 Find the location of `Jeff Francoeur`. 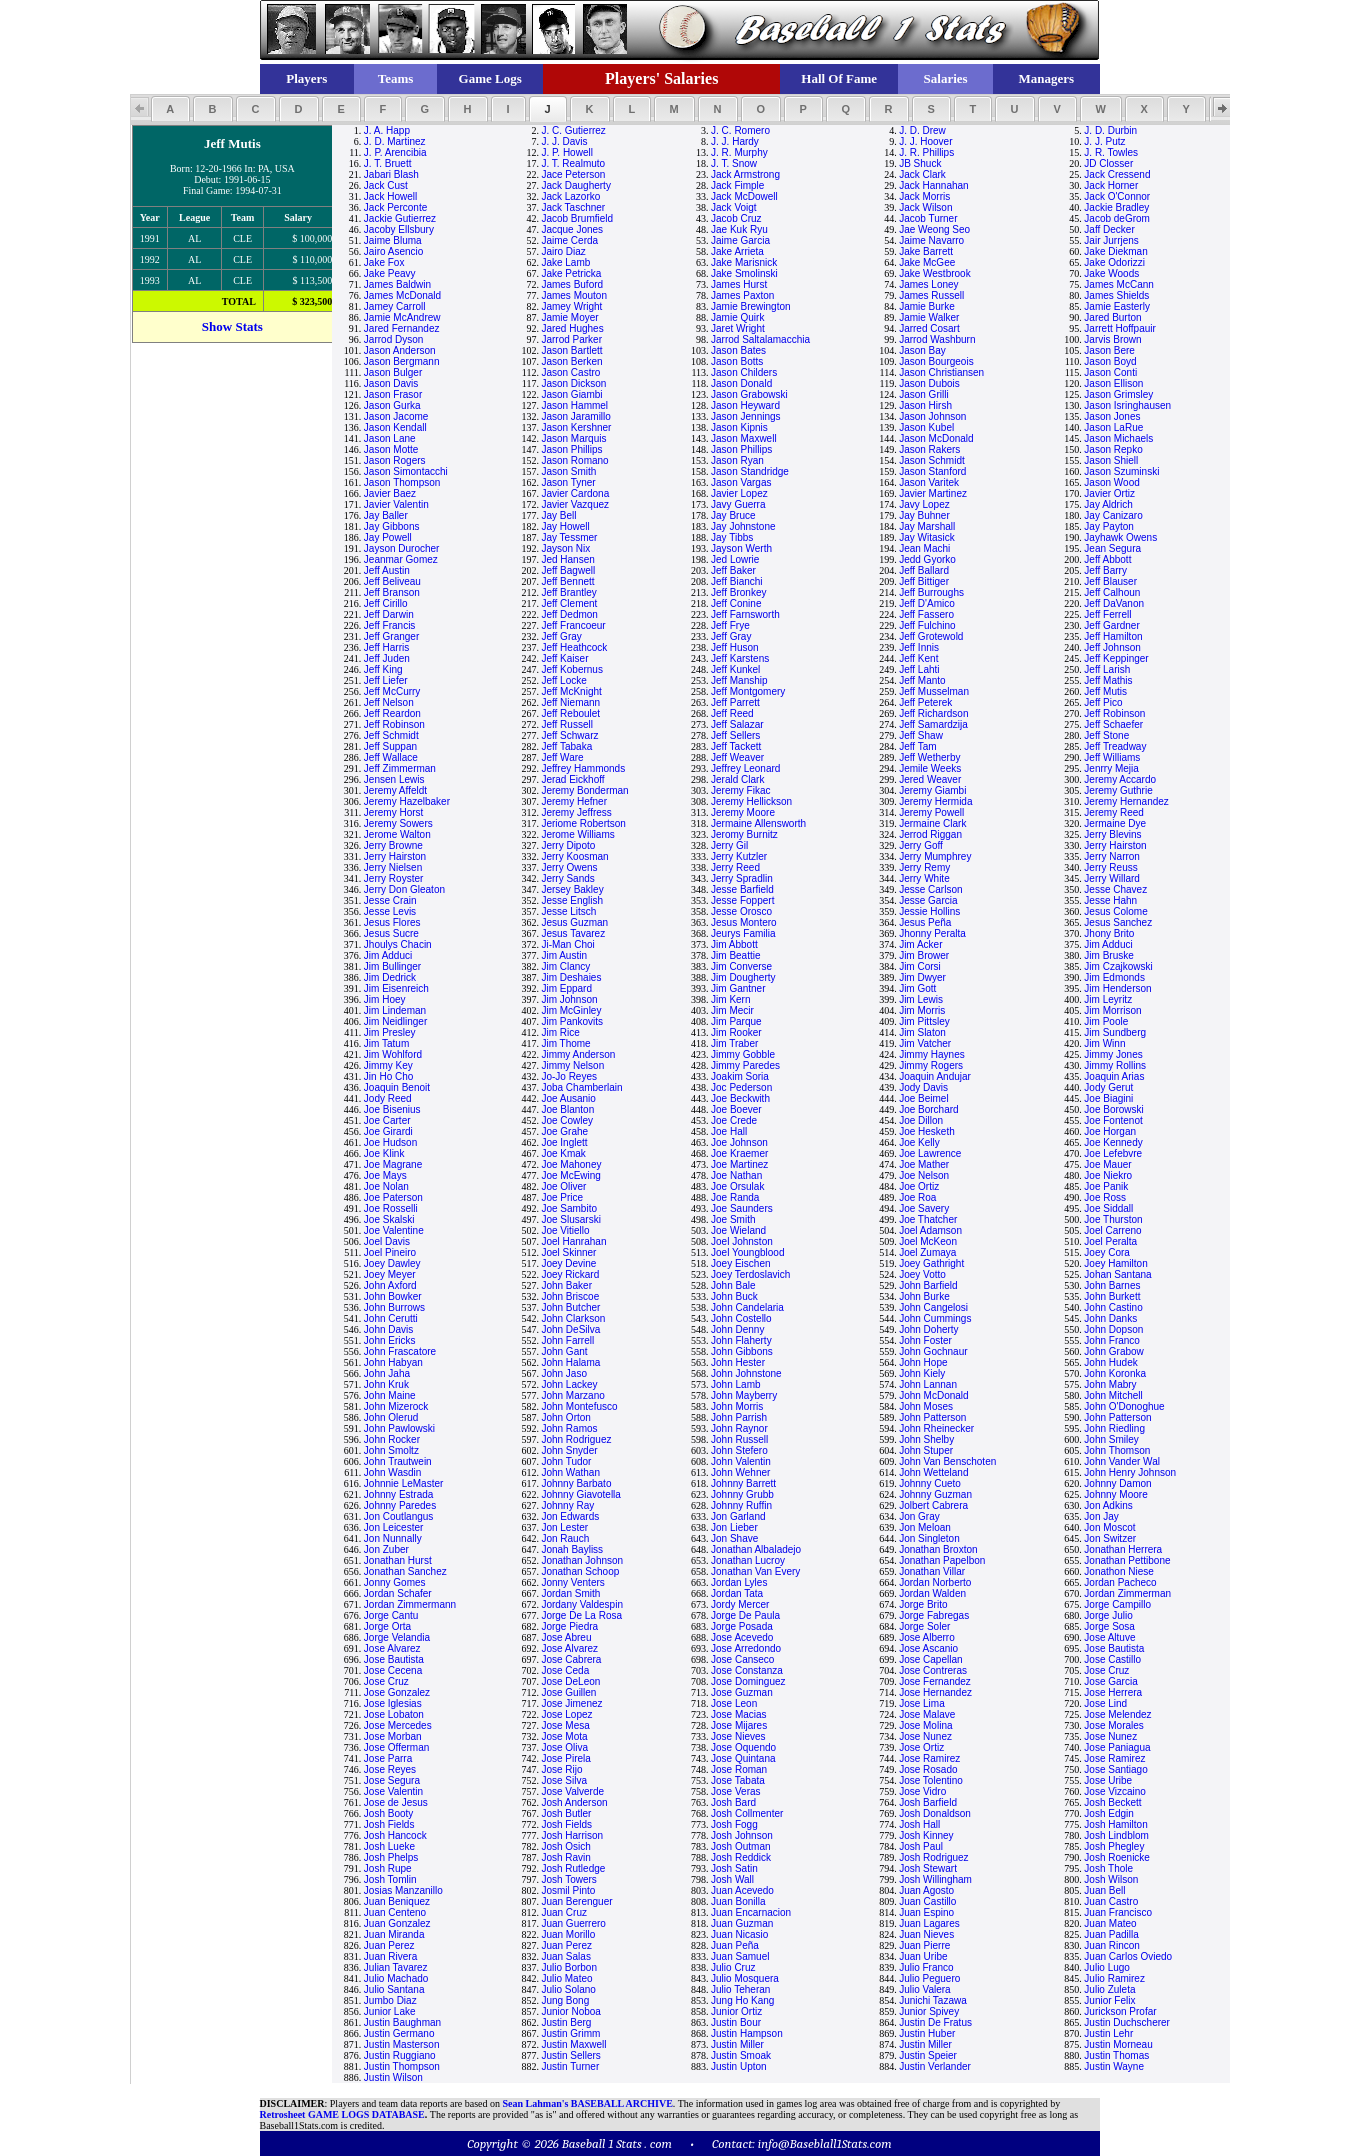

Jeff Francoeur is located at coordinates (573, 625).